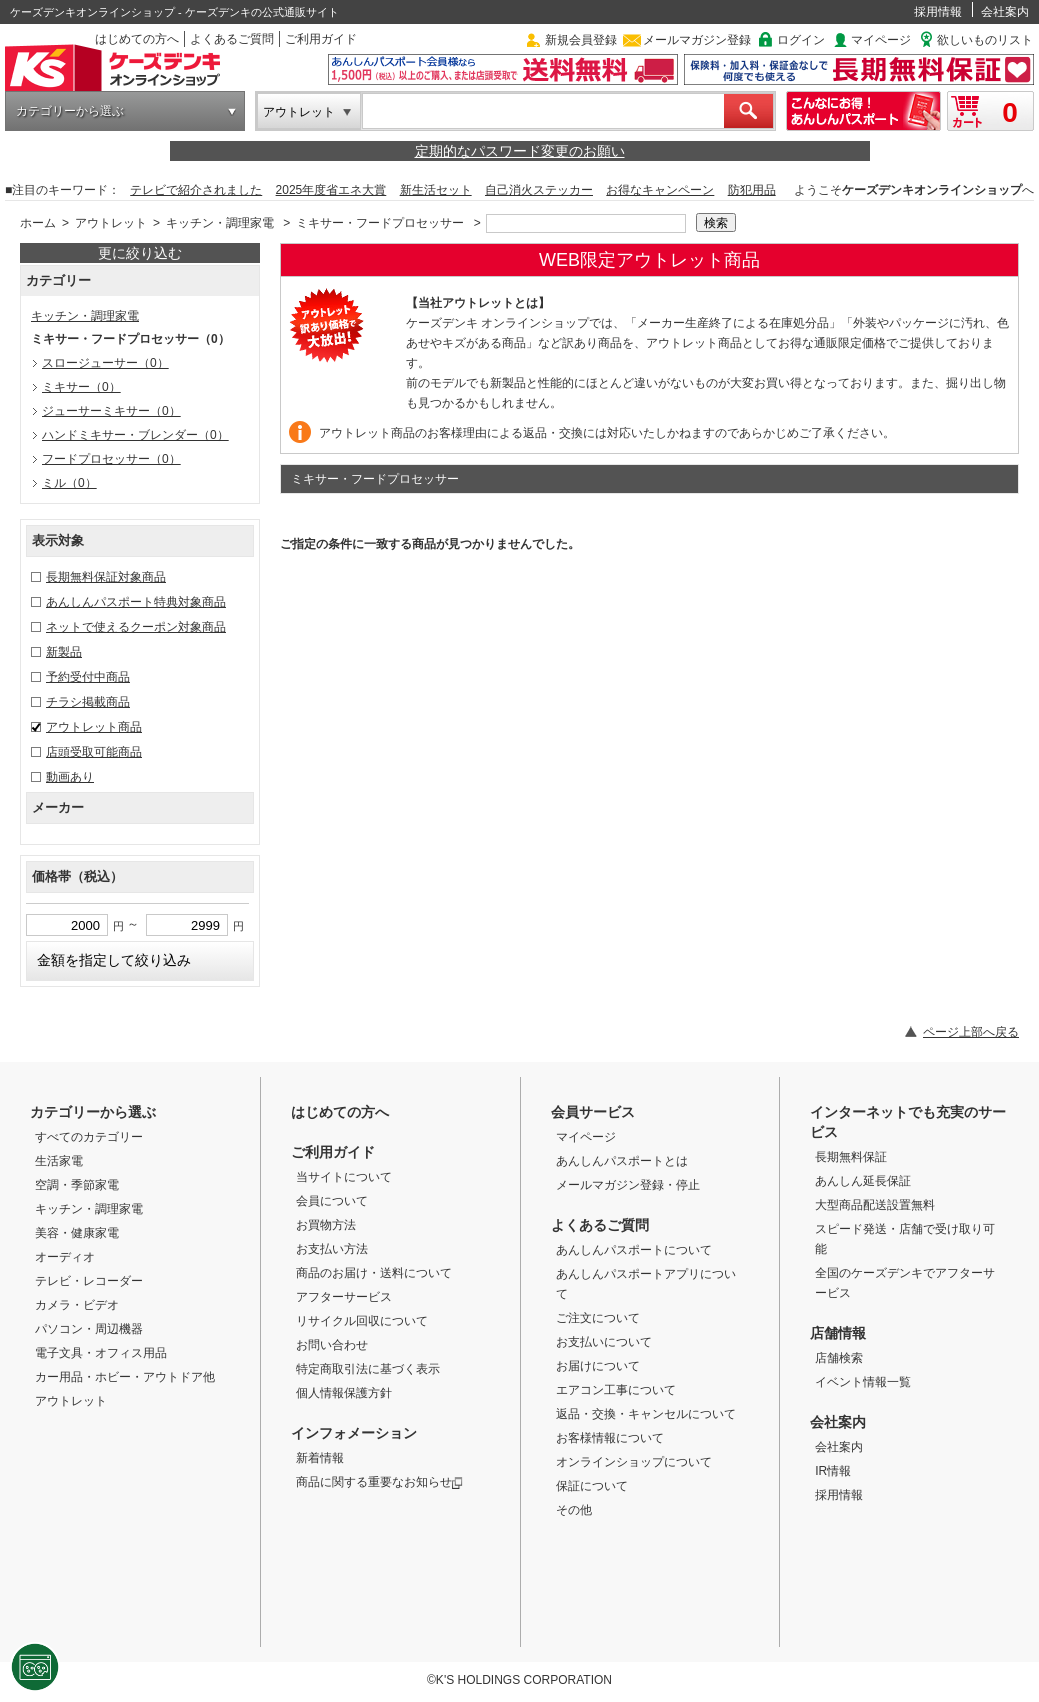 The width and height of the screenshot is (1039, 1702). I want to click on メールマガジン登録, so click(697, 40).